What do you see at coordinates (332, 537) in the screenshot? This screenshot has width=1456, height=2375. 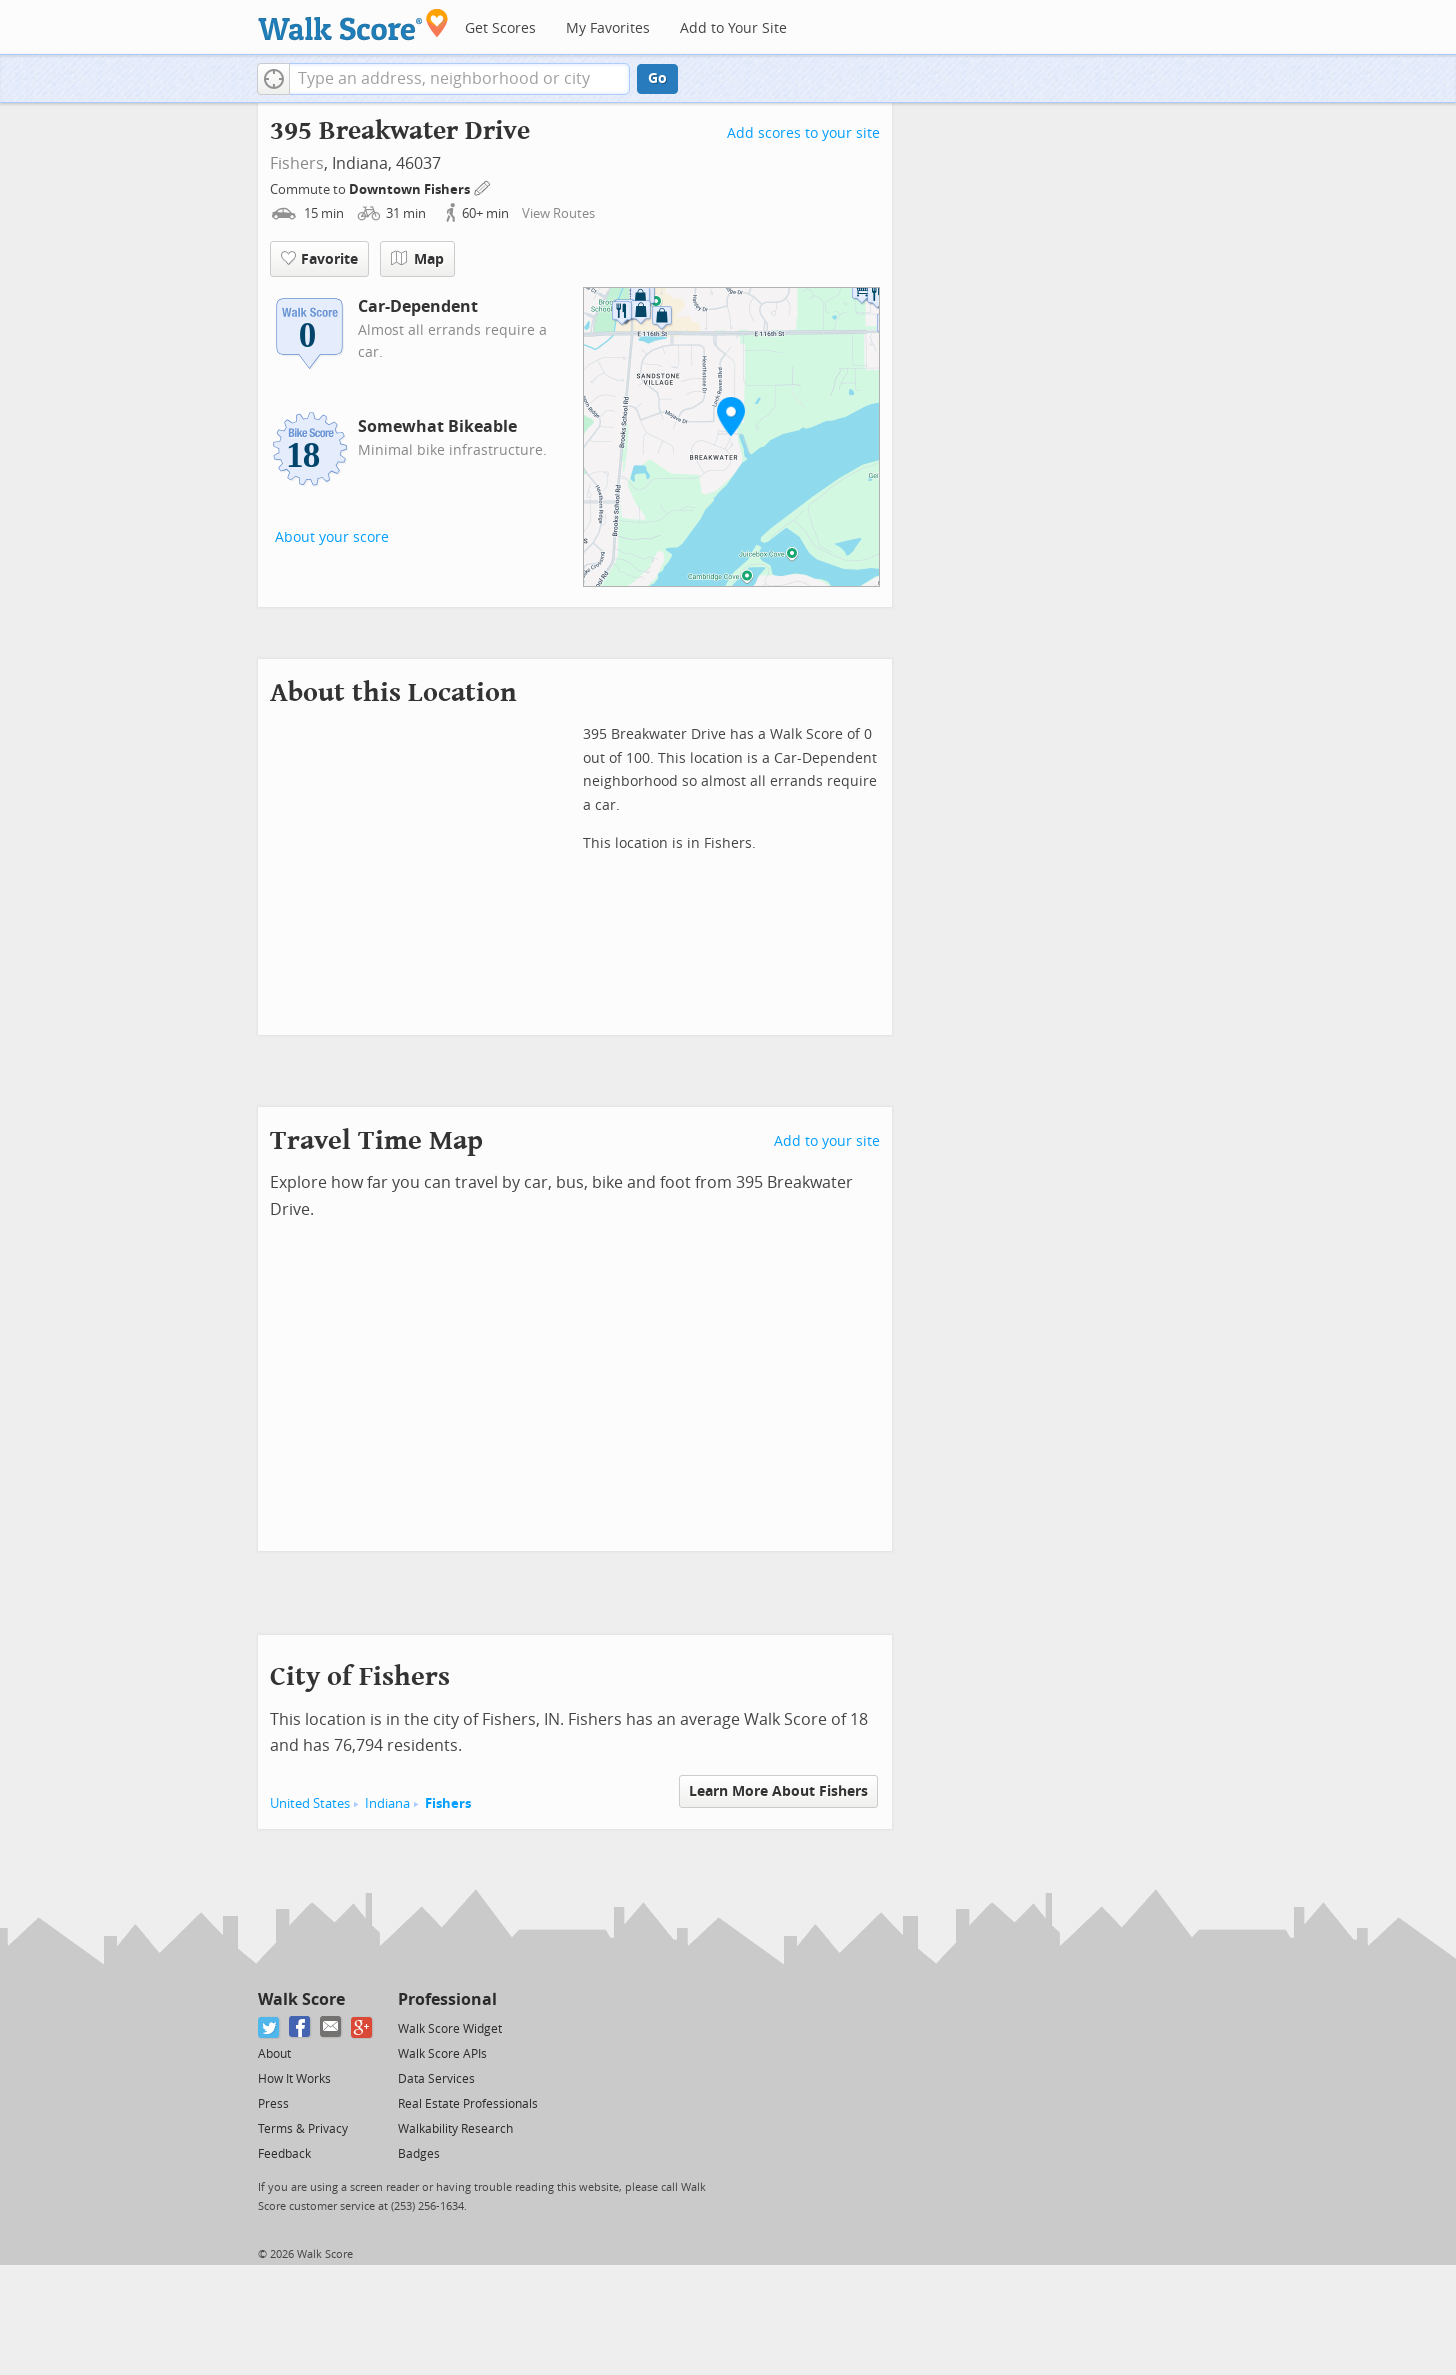 I see `About your score` at bounding box center [332, 537].